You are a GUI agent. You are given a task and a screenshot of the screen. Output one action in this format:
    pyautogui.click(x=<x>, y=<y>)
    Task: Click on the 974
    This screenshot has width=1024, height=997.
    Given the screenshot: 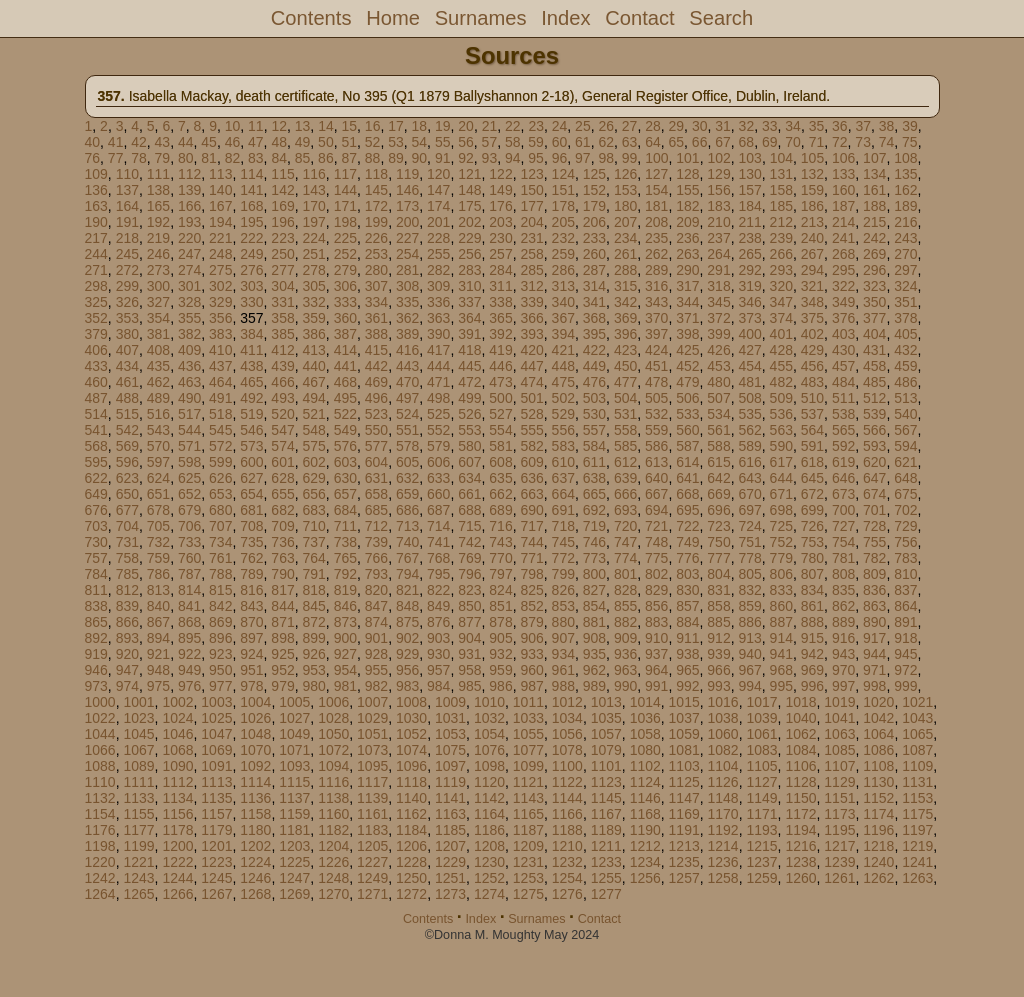 What is the action you would take?
    pyautogui.click(x=127, y=686)
    